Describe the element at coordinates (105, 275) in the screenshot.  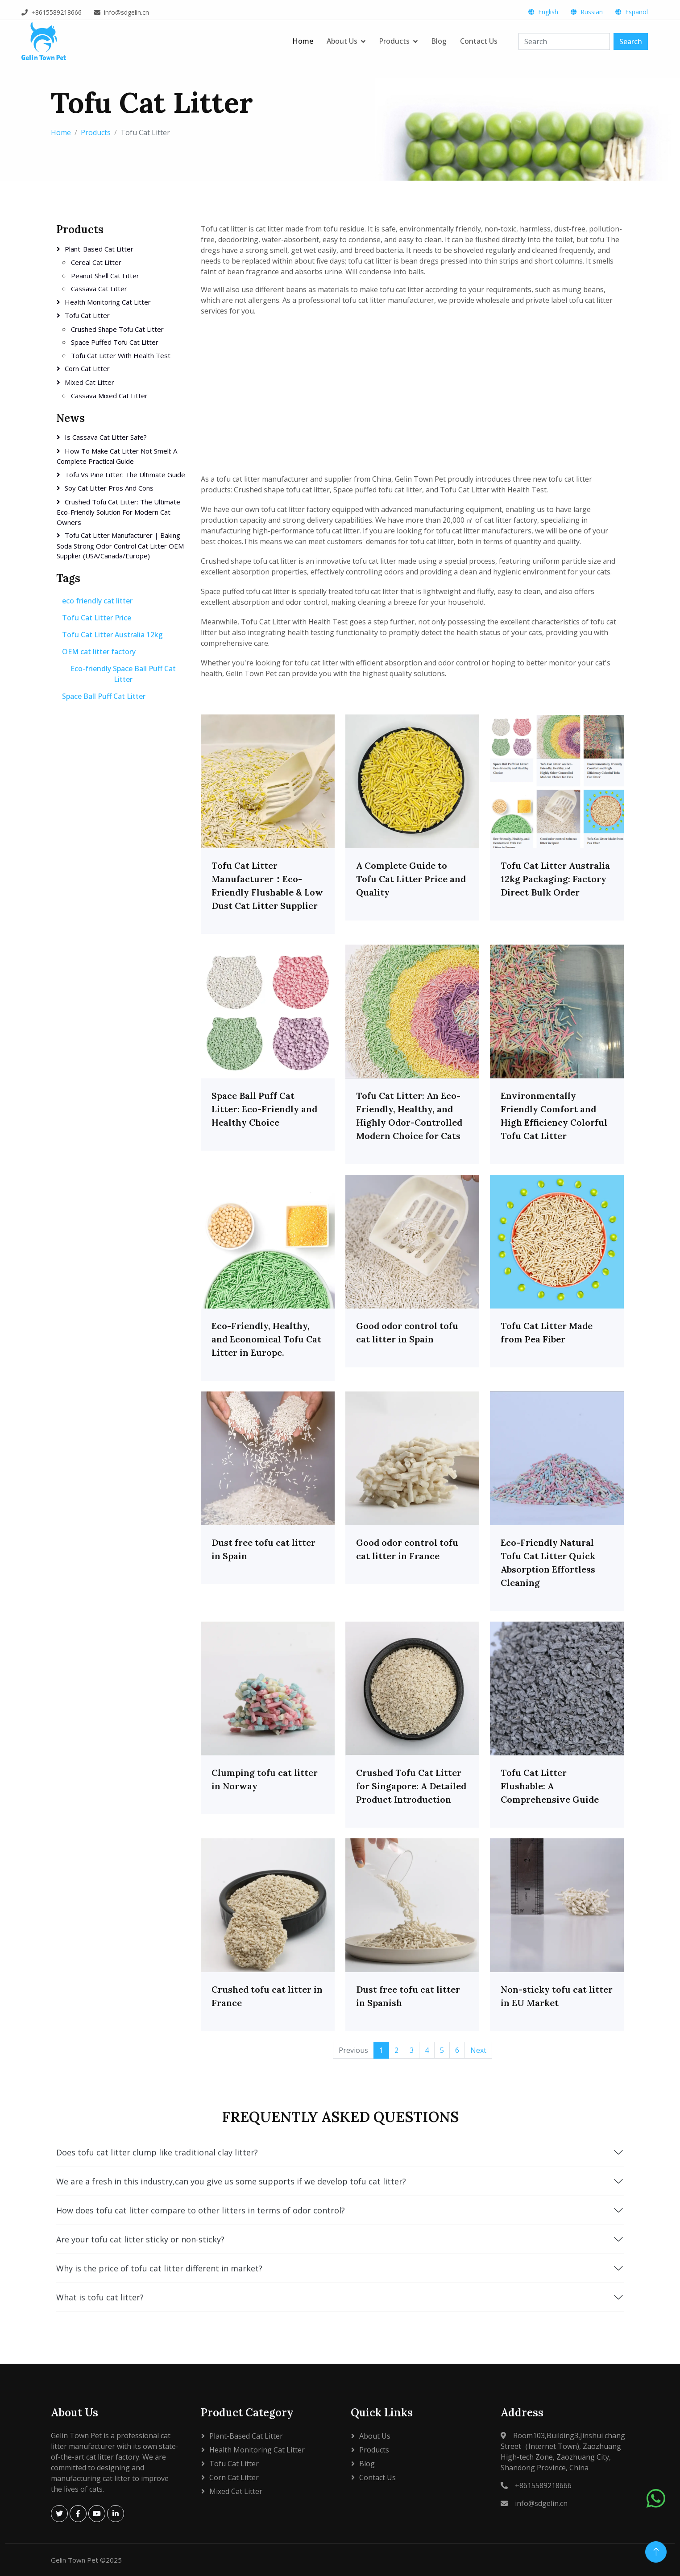
I see `Peanut shell cat litter` at that location.